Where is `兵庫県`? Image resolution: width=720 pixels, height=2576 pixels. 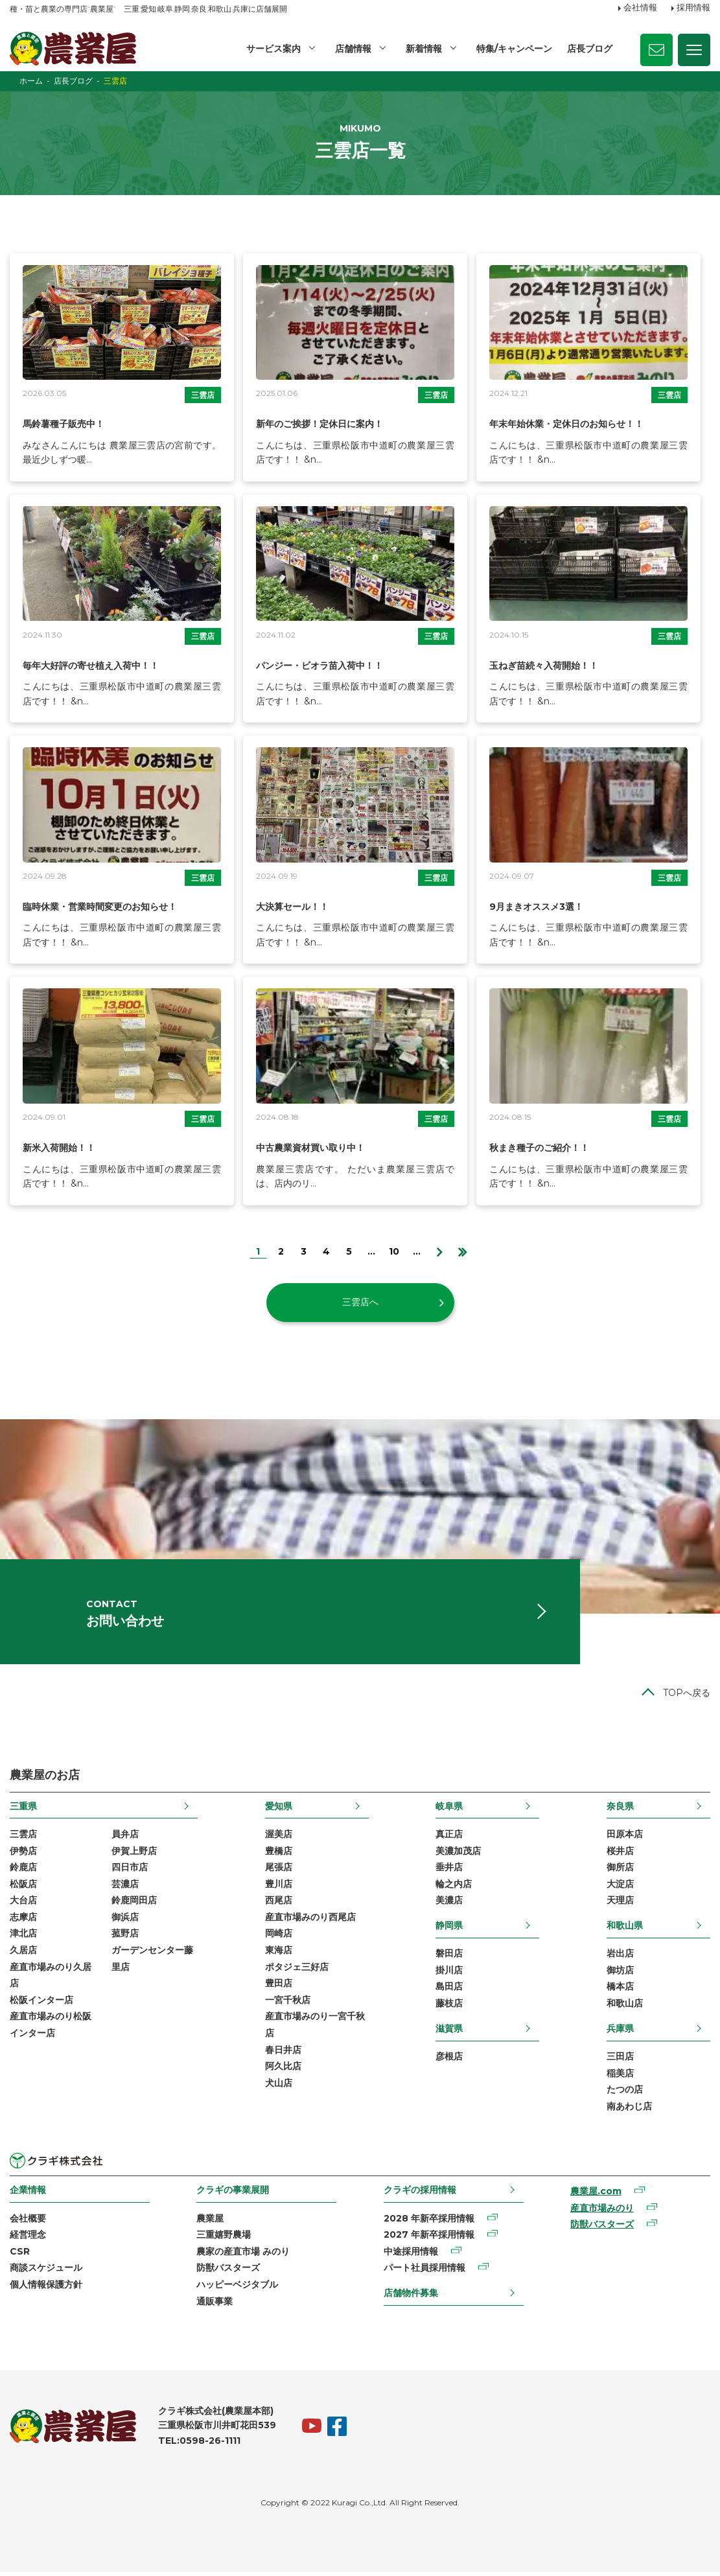 兵庫県 is located at coordinates (620, 2031).